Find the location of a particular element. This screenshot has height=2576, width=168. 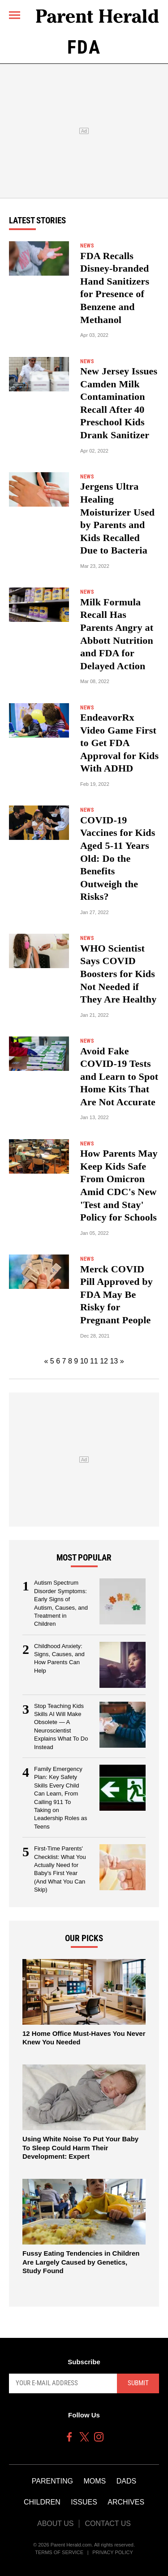

Dads is located at coordinates (126, 2481).